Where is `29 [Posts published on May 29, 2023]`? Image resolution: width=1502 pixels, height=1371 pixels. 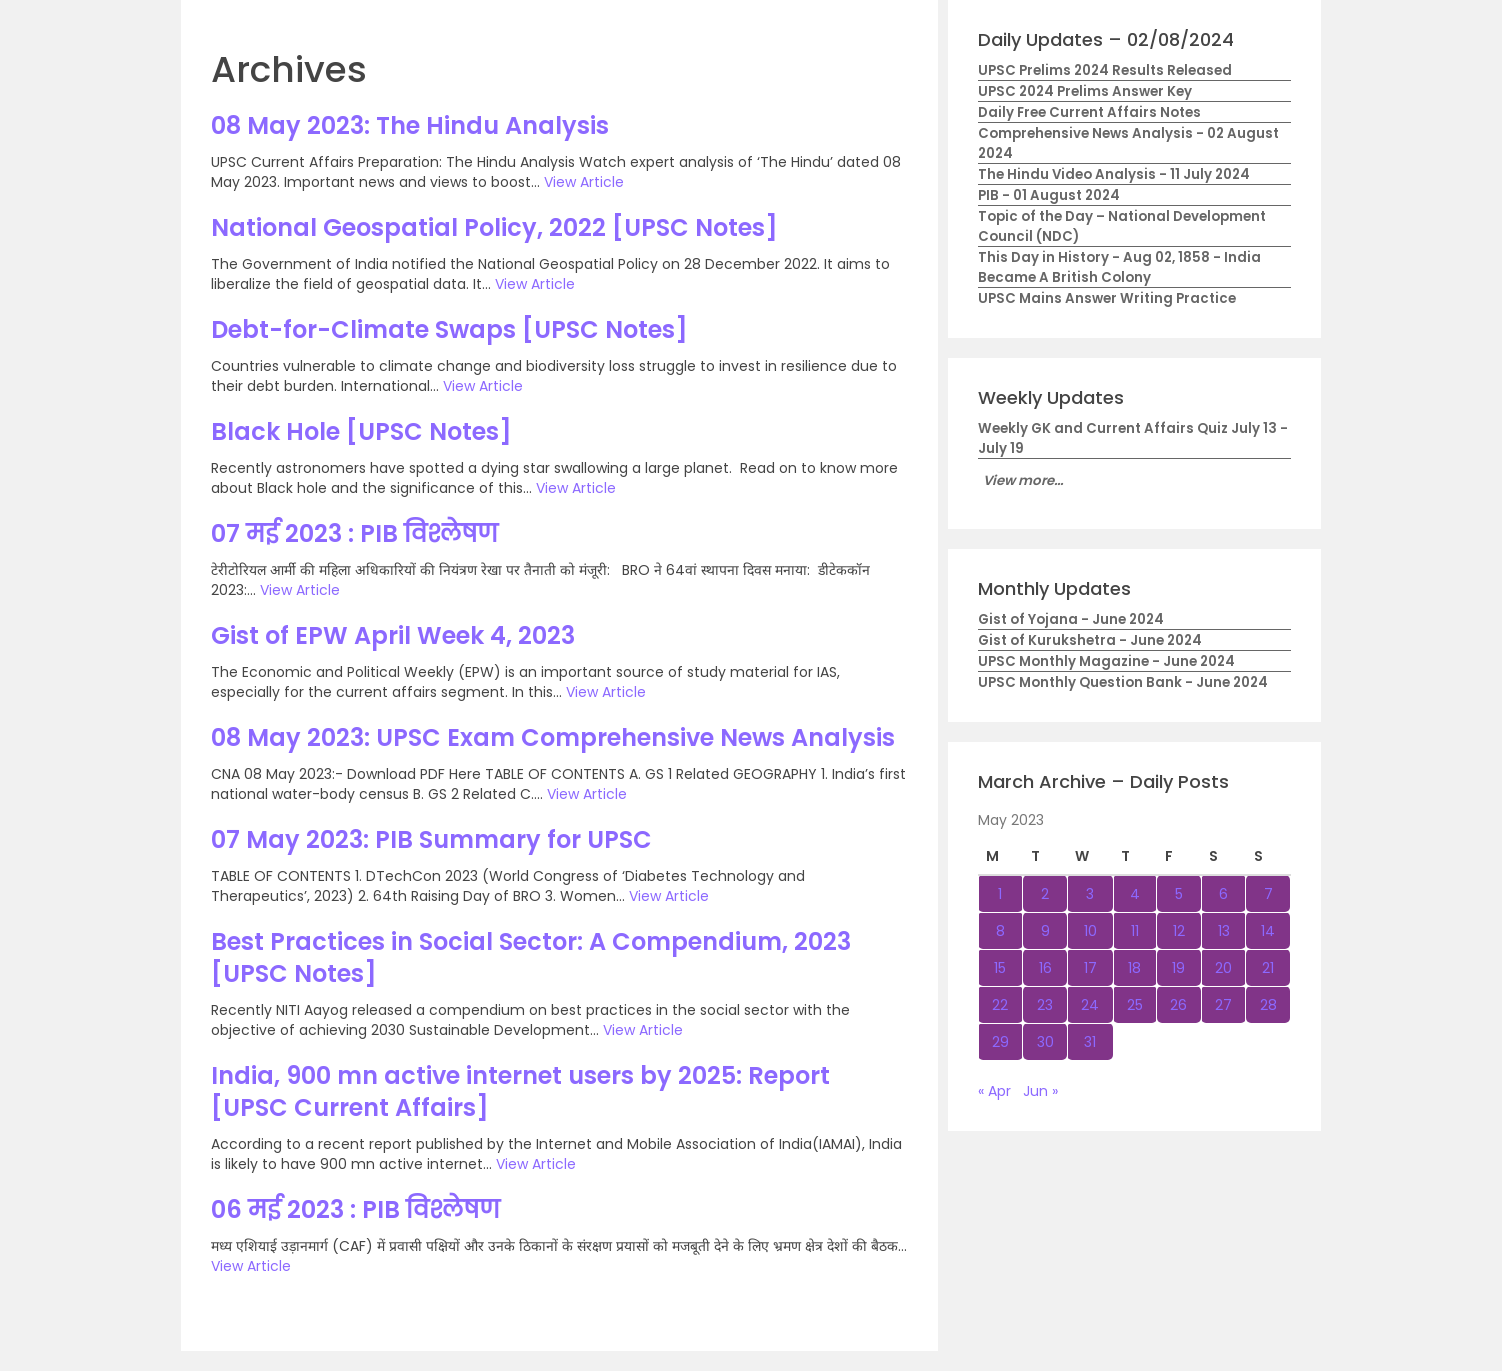 29 [Posts published on May 29, 2023] is located at coordinates (1000, 1042).